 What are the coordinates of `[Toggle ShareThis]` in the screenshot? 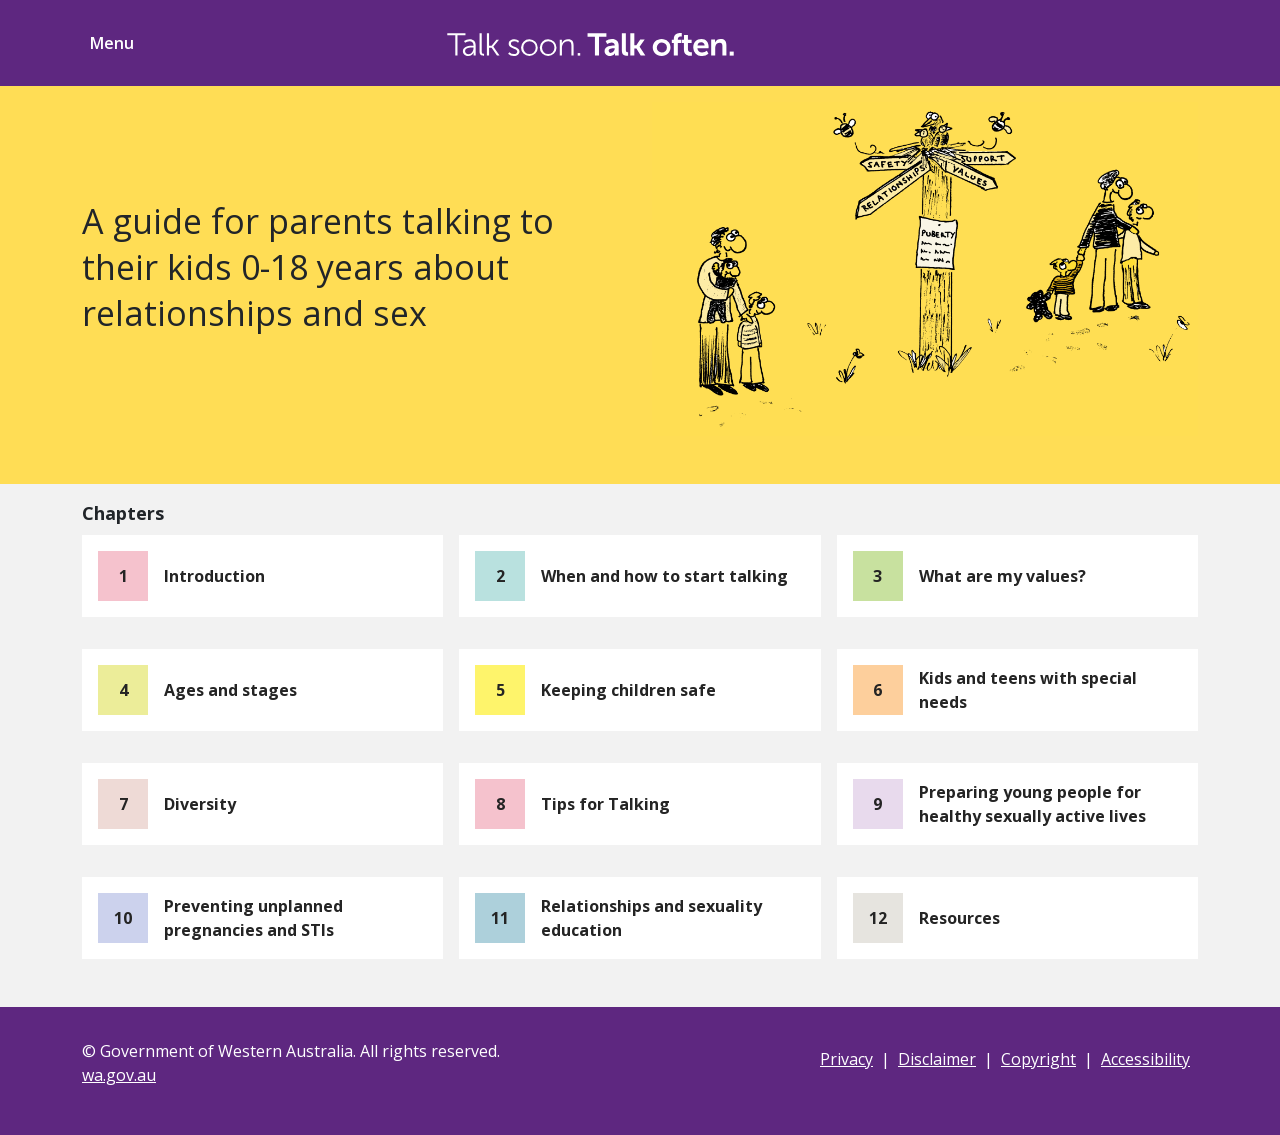 It's located at (1160, 40).